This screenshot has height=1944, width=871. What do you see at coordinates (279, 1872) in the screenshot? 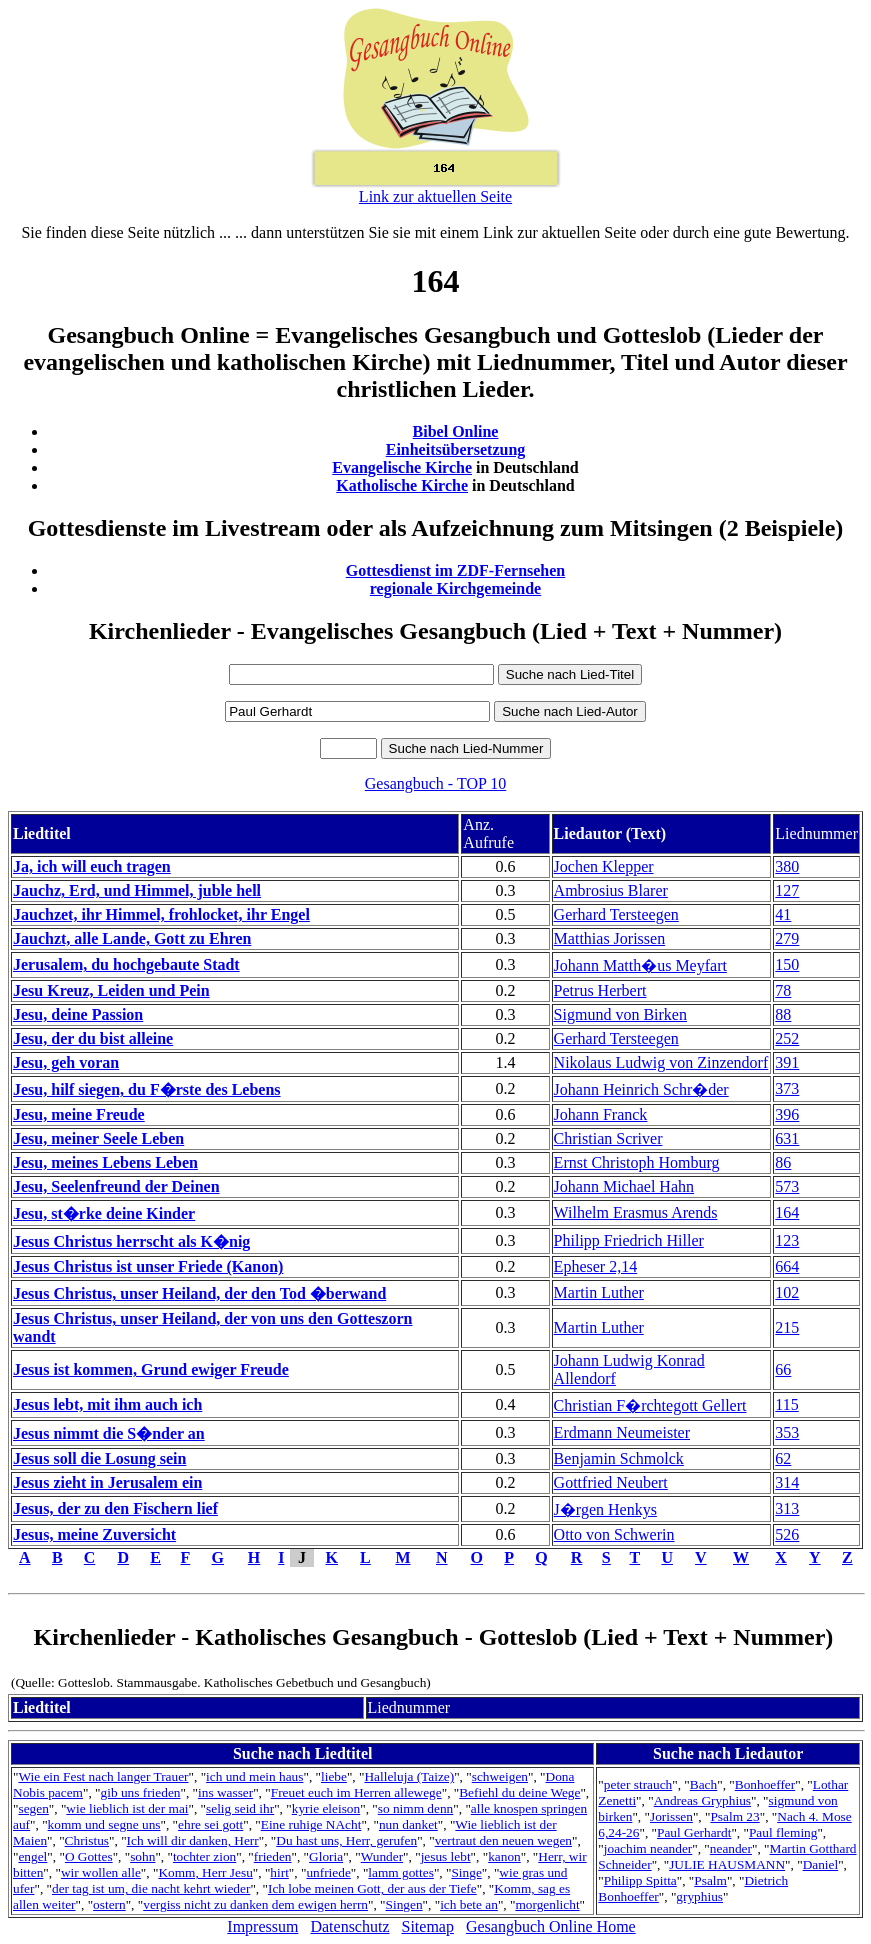
I see `hirt` at bounding box center [279, 1872].